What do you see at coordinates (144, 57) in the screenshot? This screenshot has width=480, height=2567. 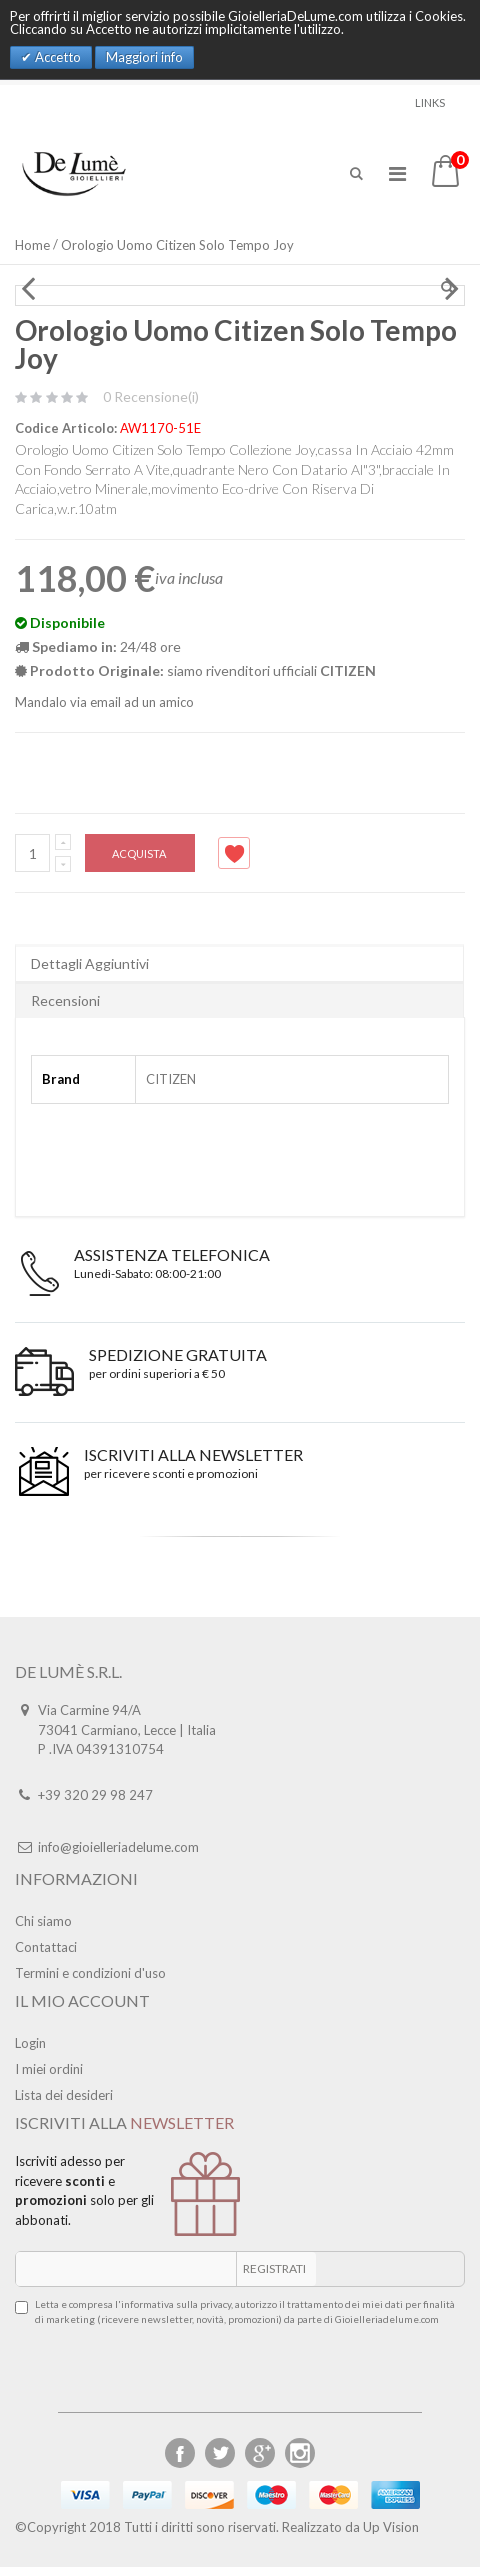 I see `Maggiori info` at bounding box center [144, 57].